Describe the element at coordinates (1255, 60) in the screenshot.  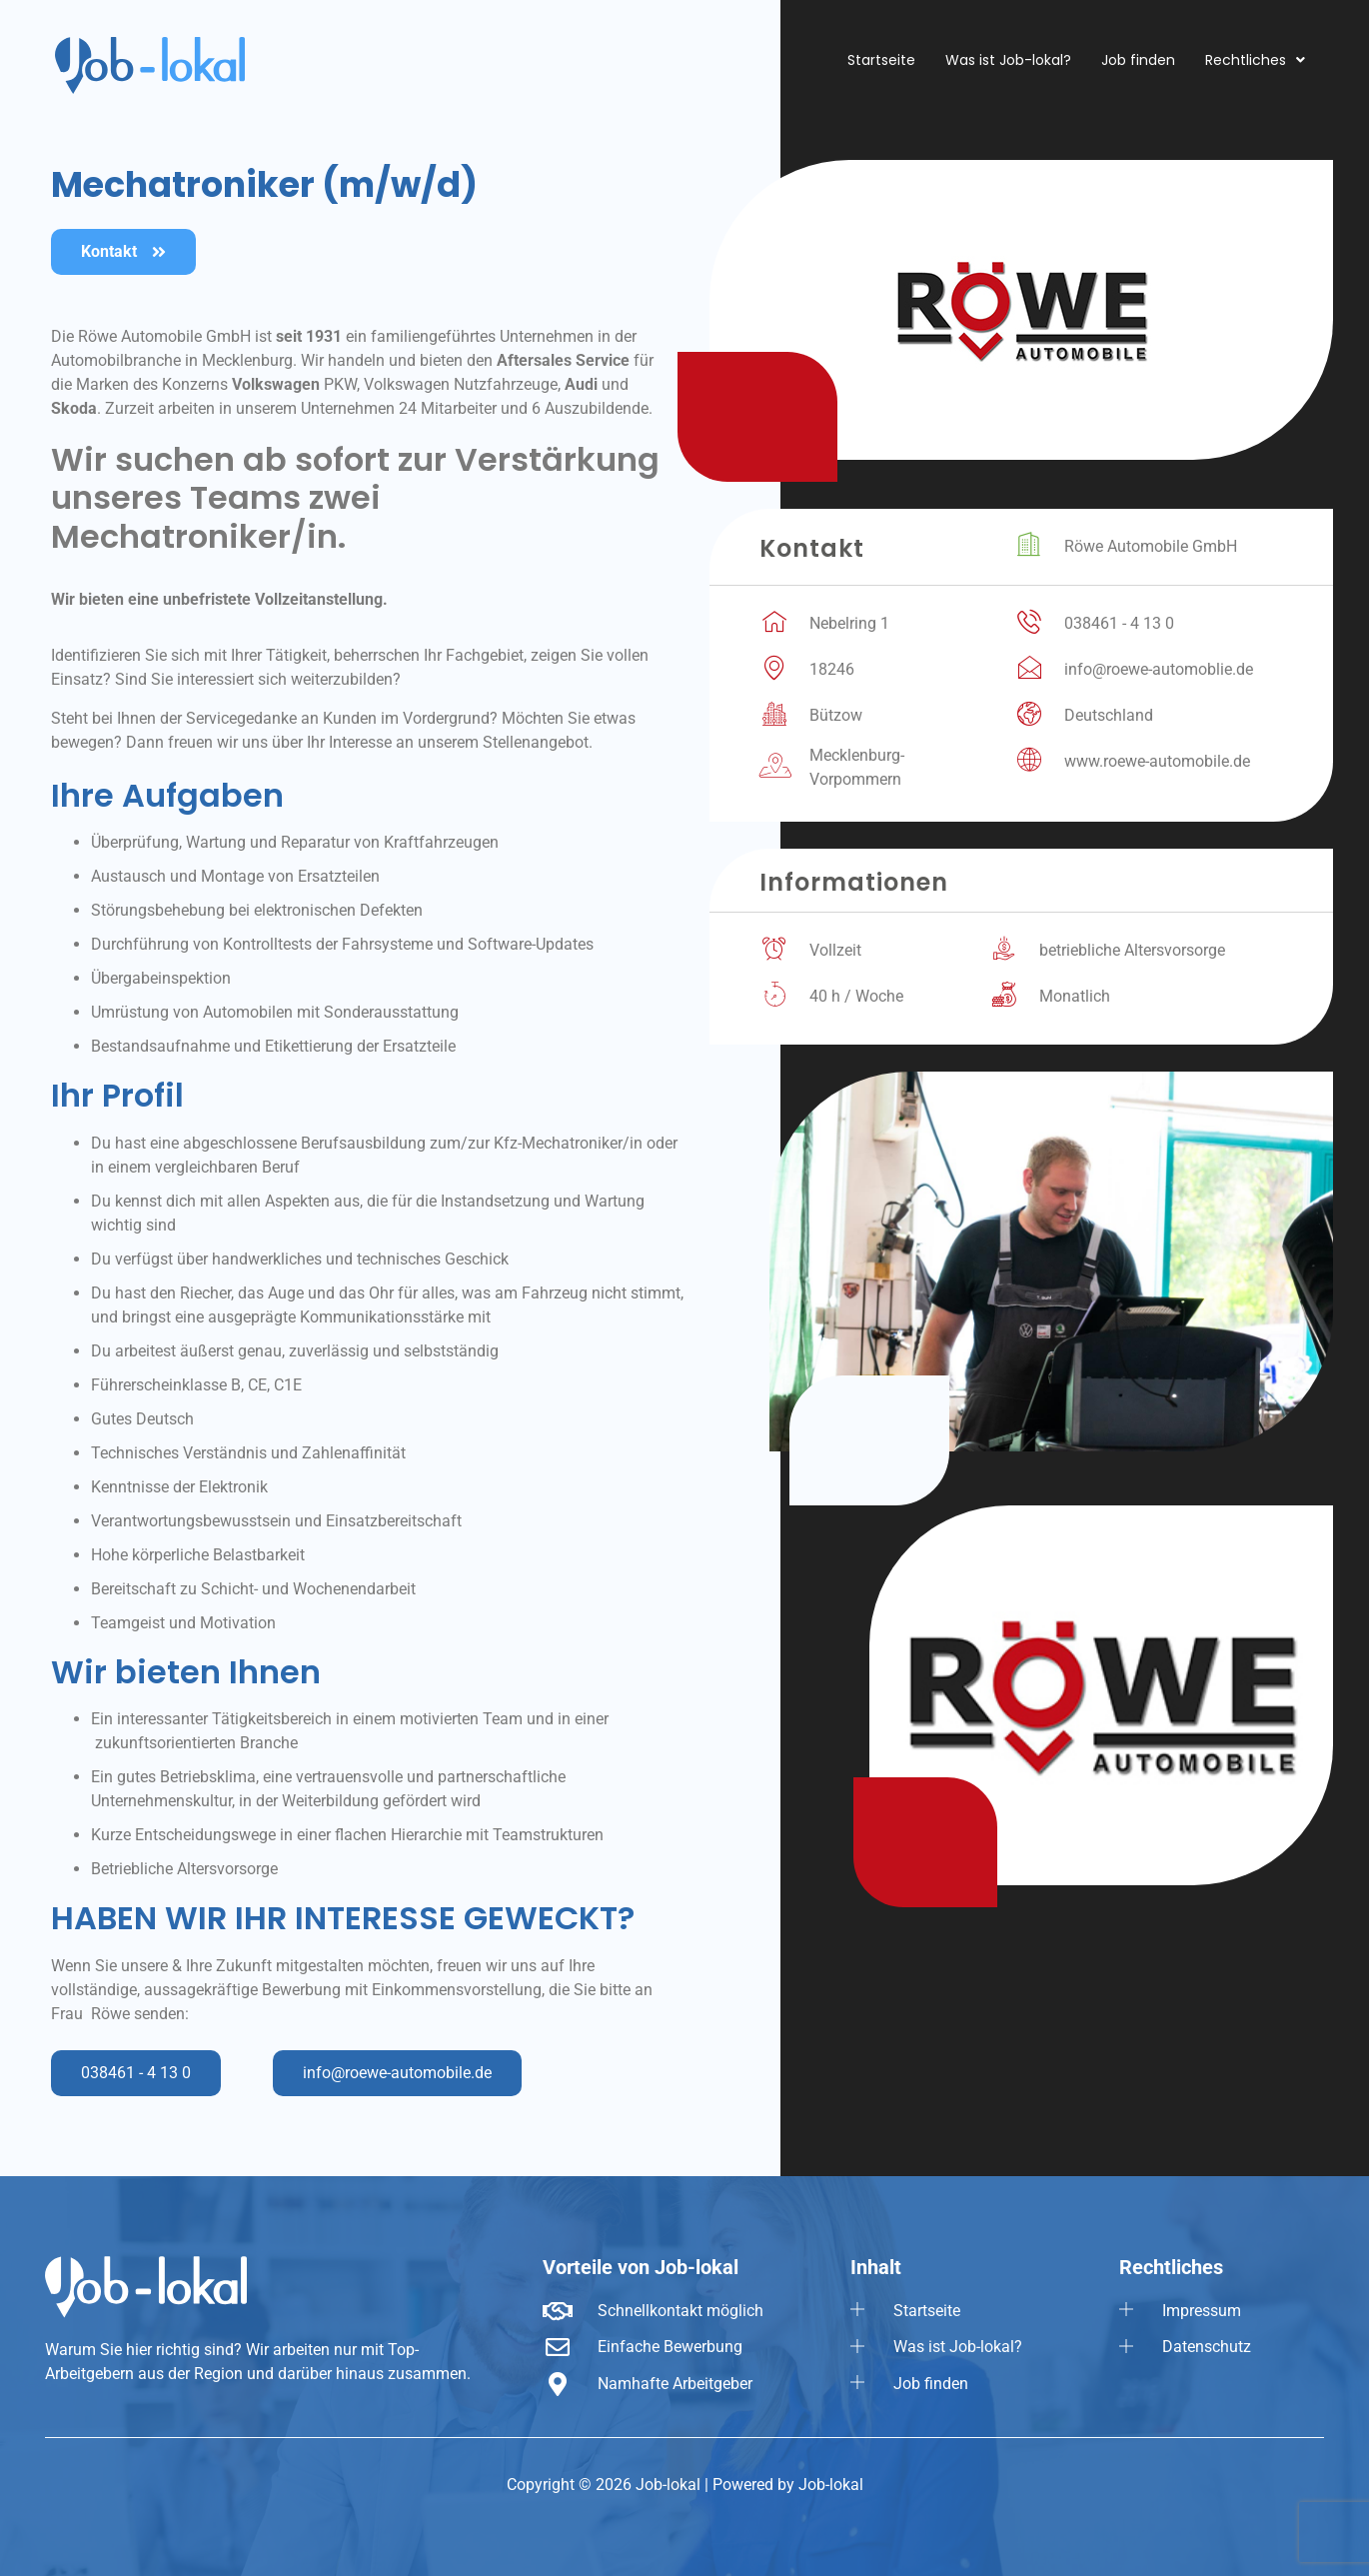
I see `[button]` at that location.